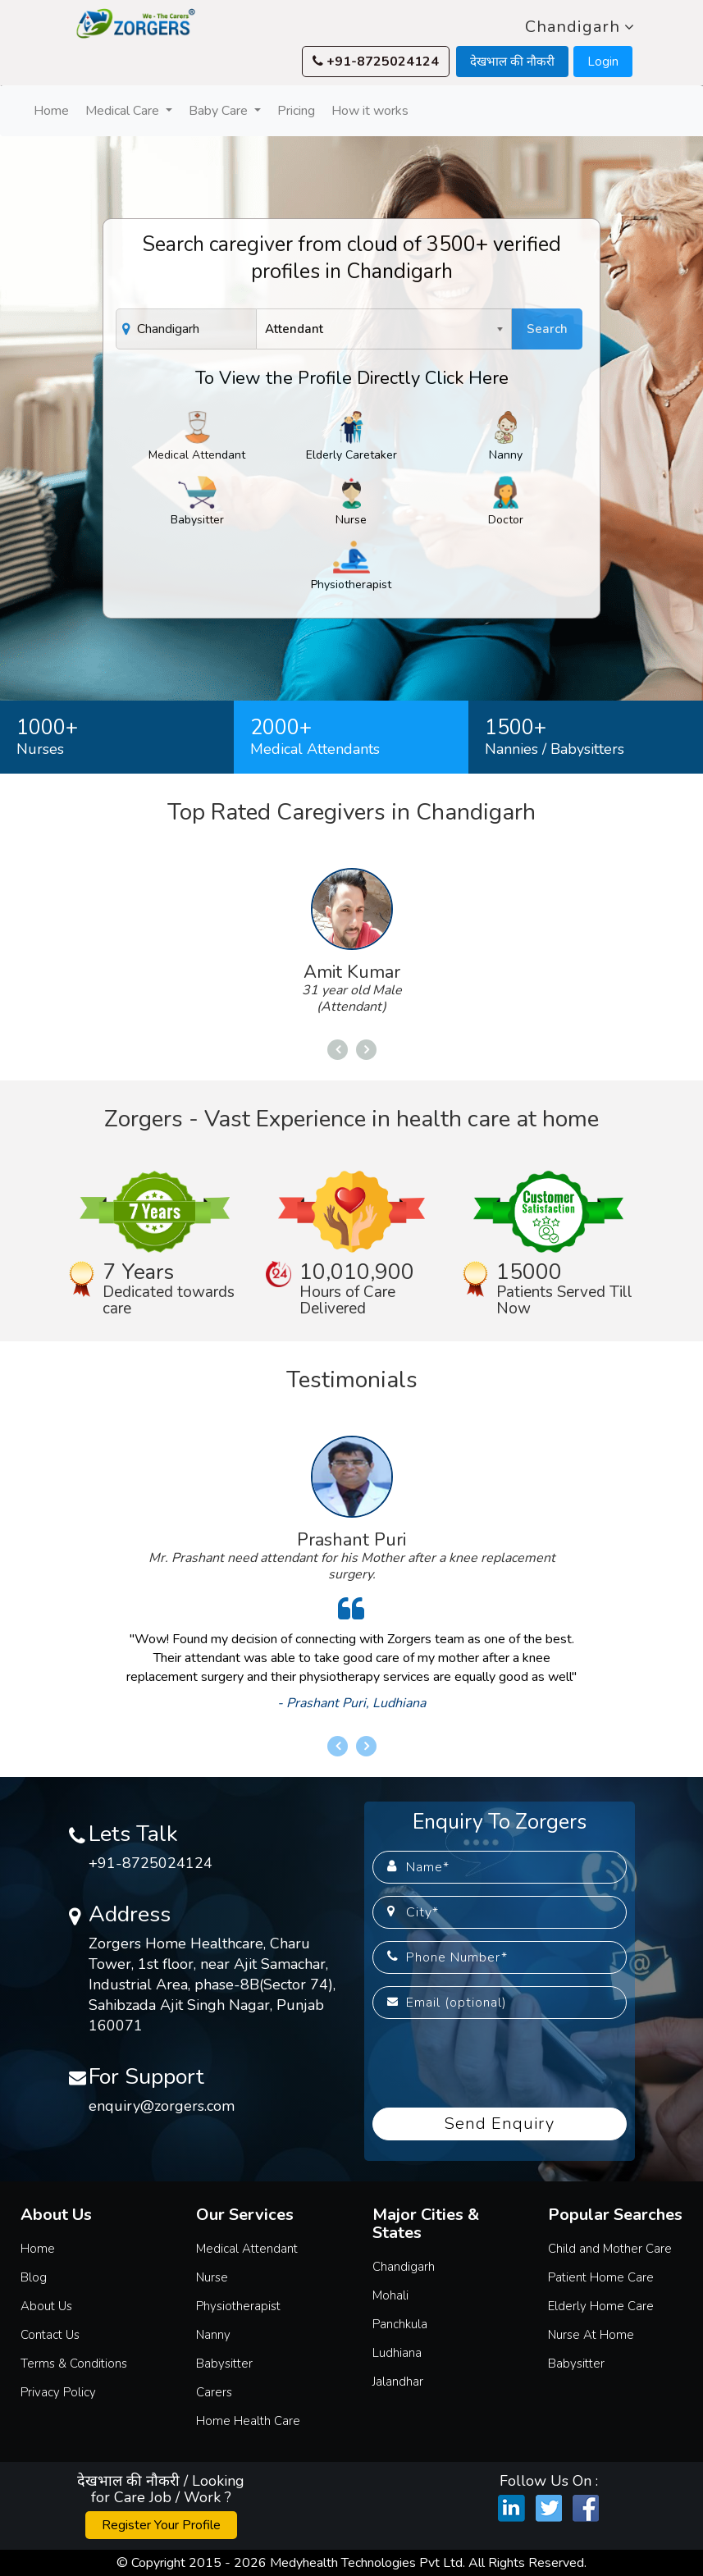 This screenshot has height=2576, width=703. I want to click on Terms & Conditions, so click(74, 2363).